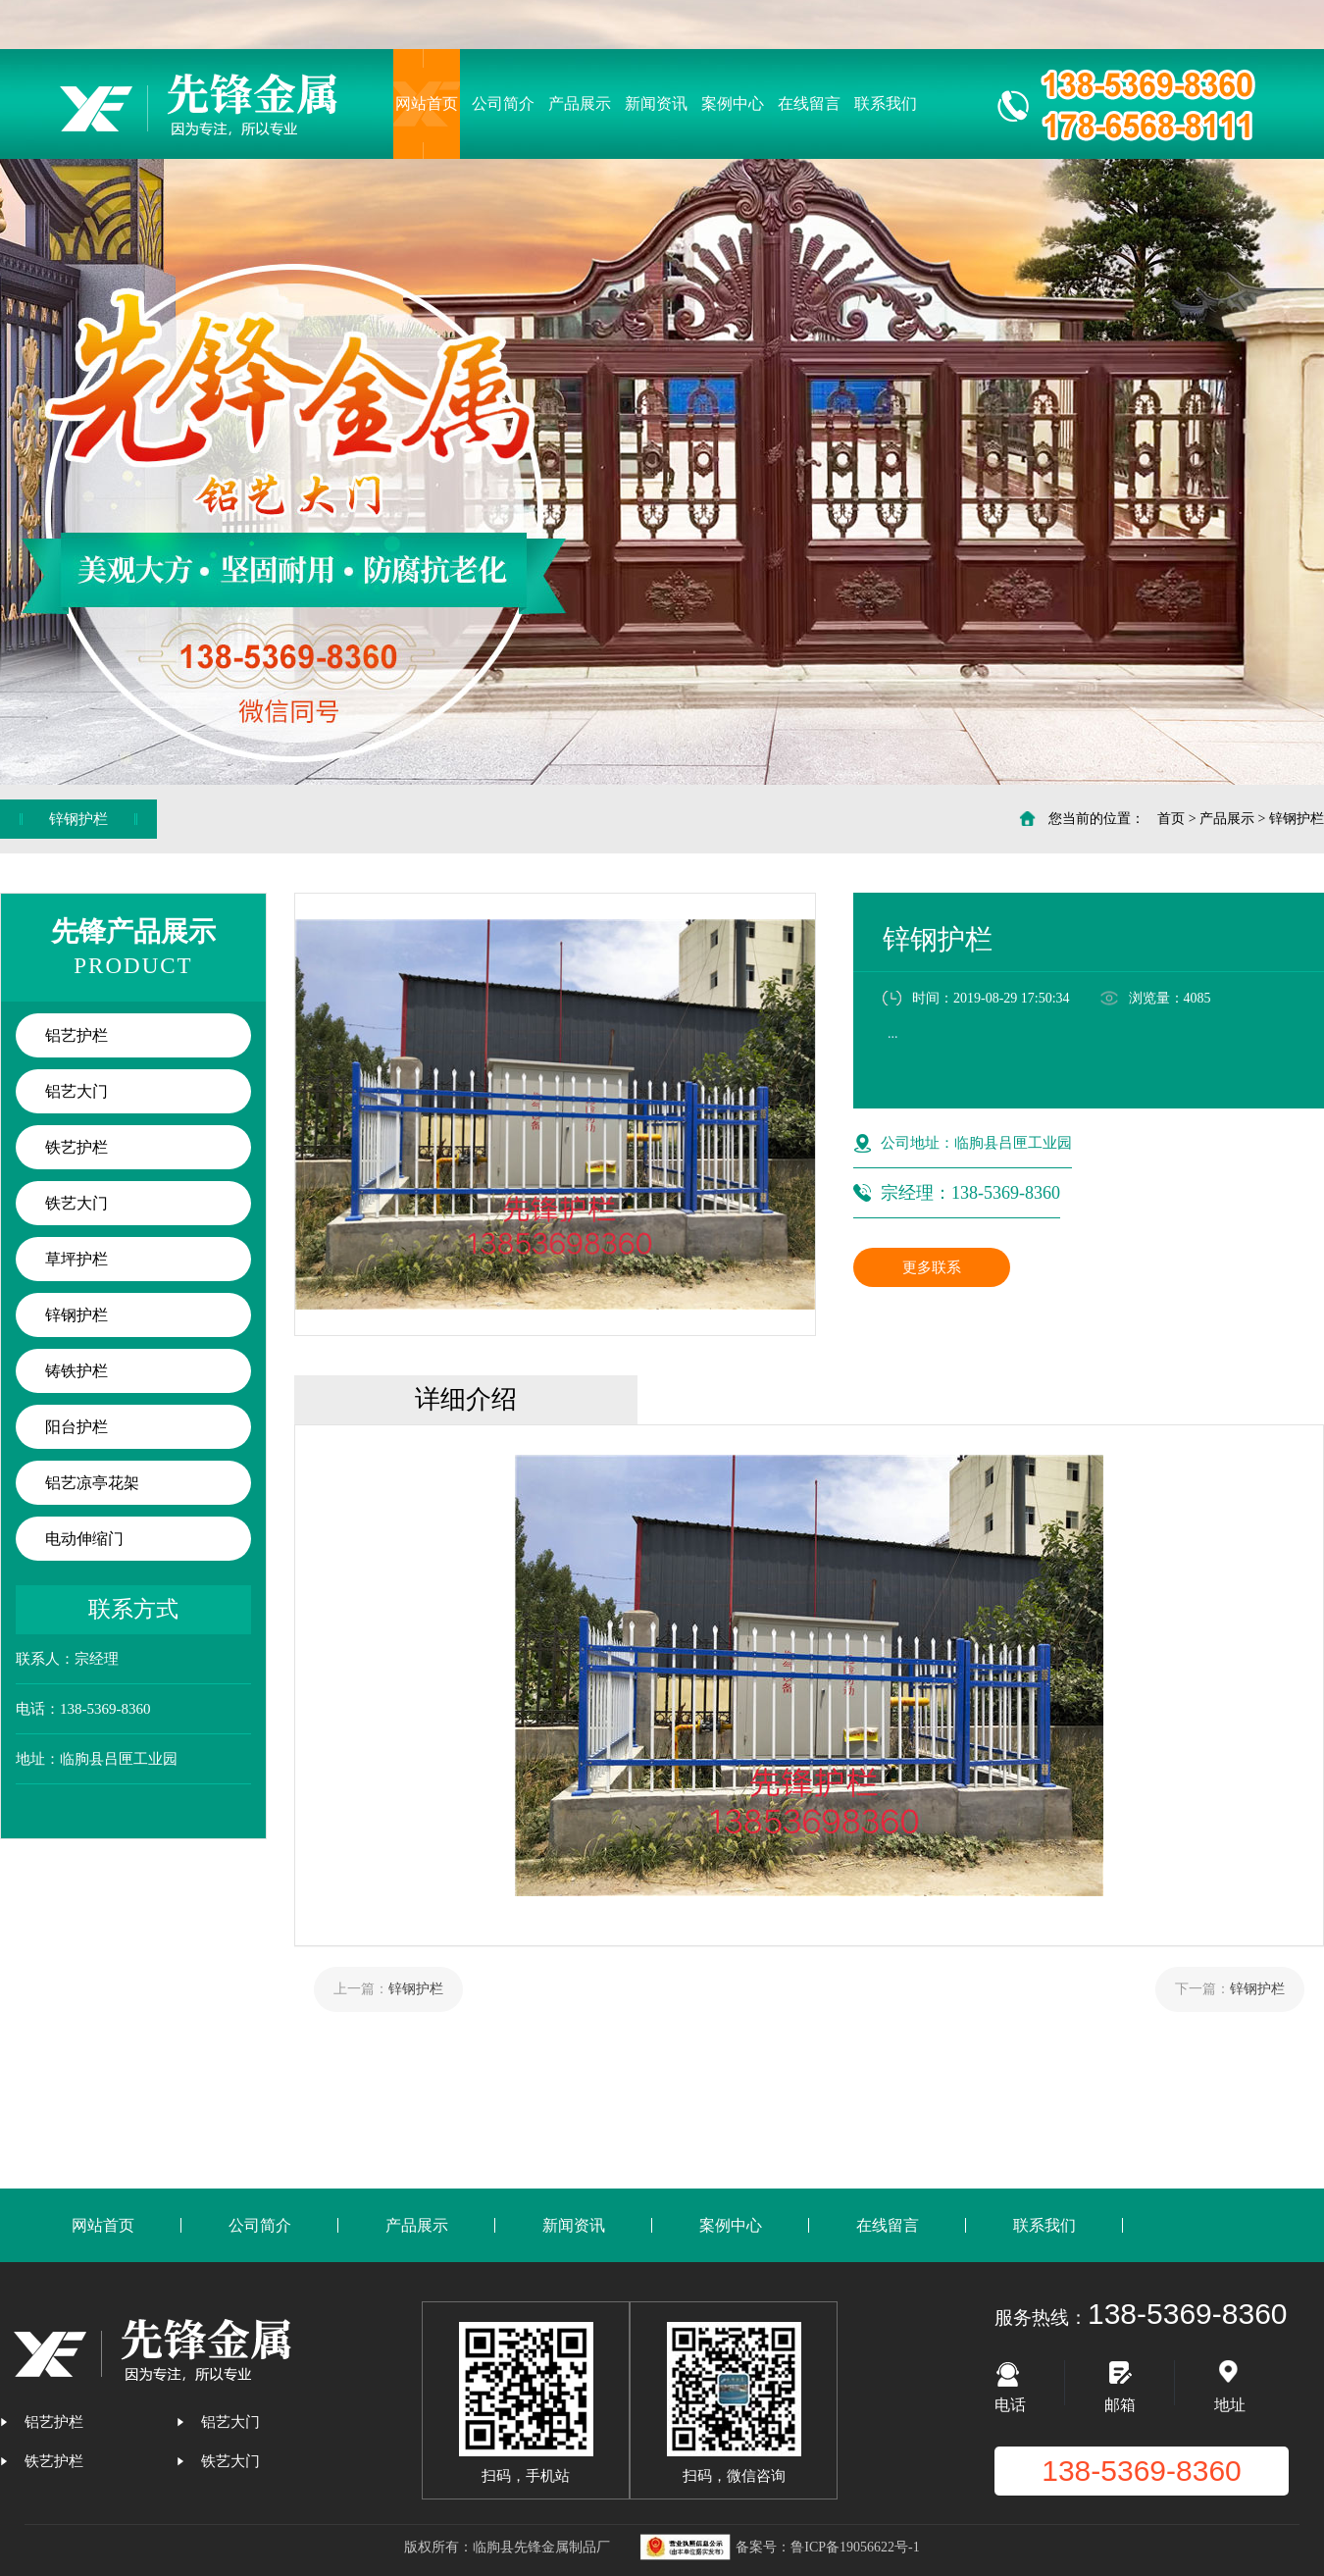 The width and height of the screenshot is (1324, 2576). I want to click on 电动伸缩门, so click(84, 1538).